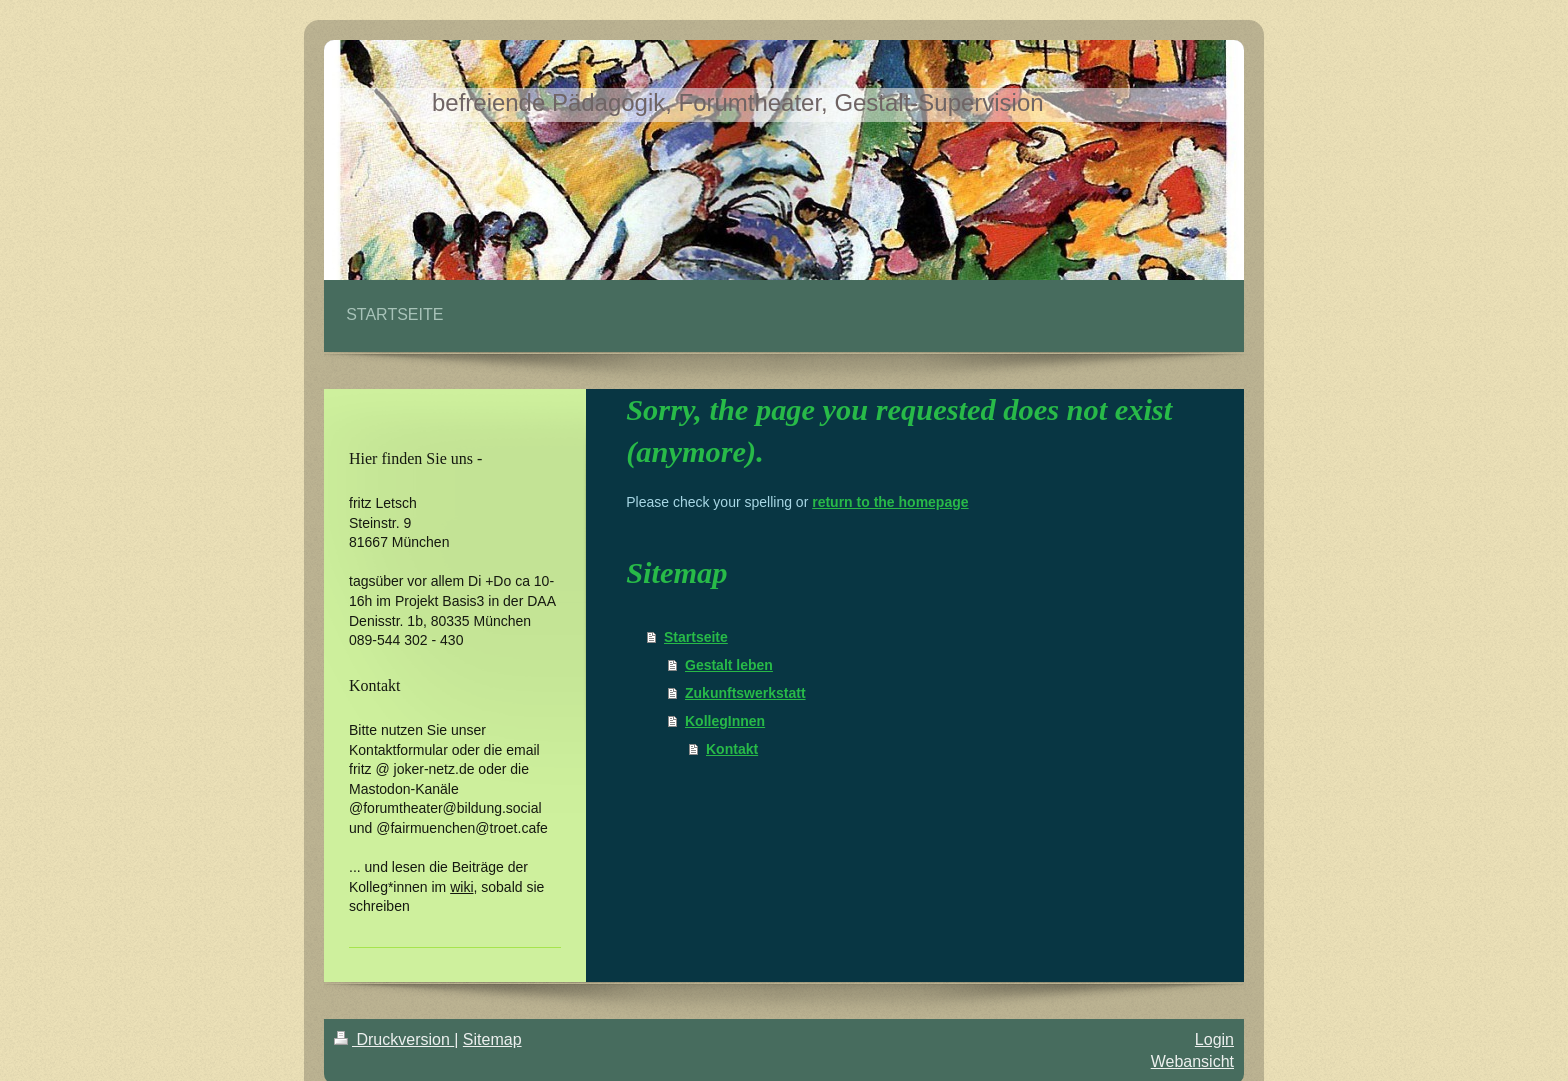  What do you see at coordinates (461, 887) in the screenshot?
I see `wiki` at bounding box center [461, 887].